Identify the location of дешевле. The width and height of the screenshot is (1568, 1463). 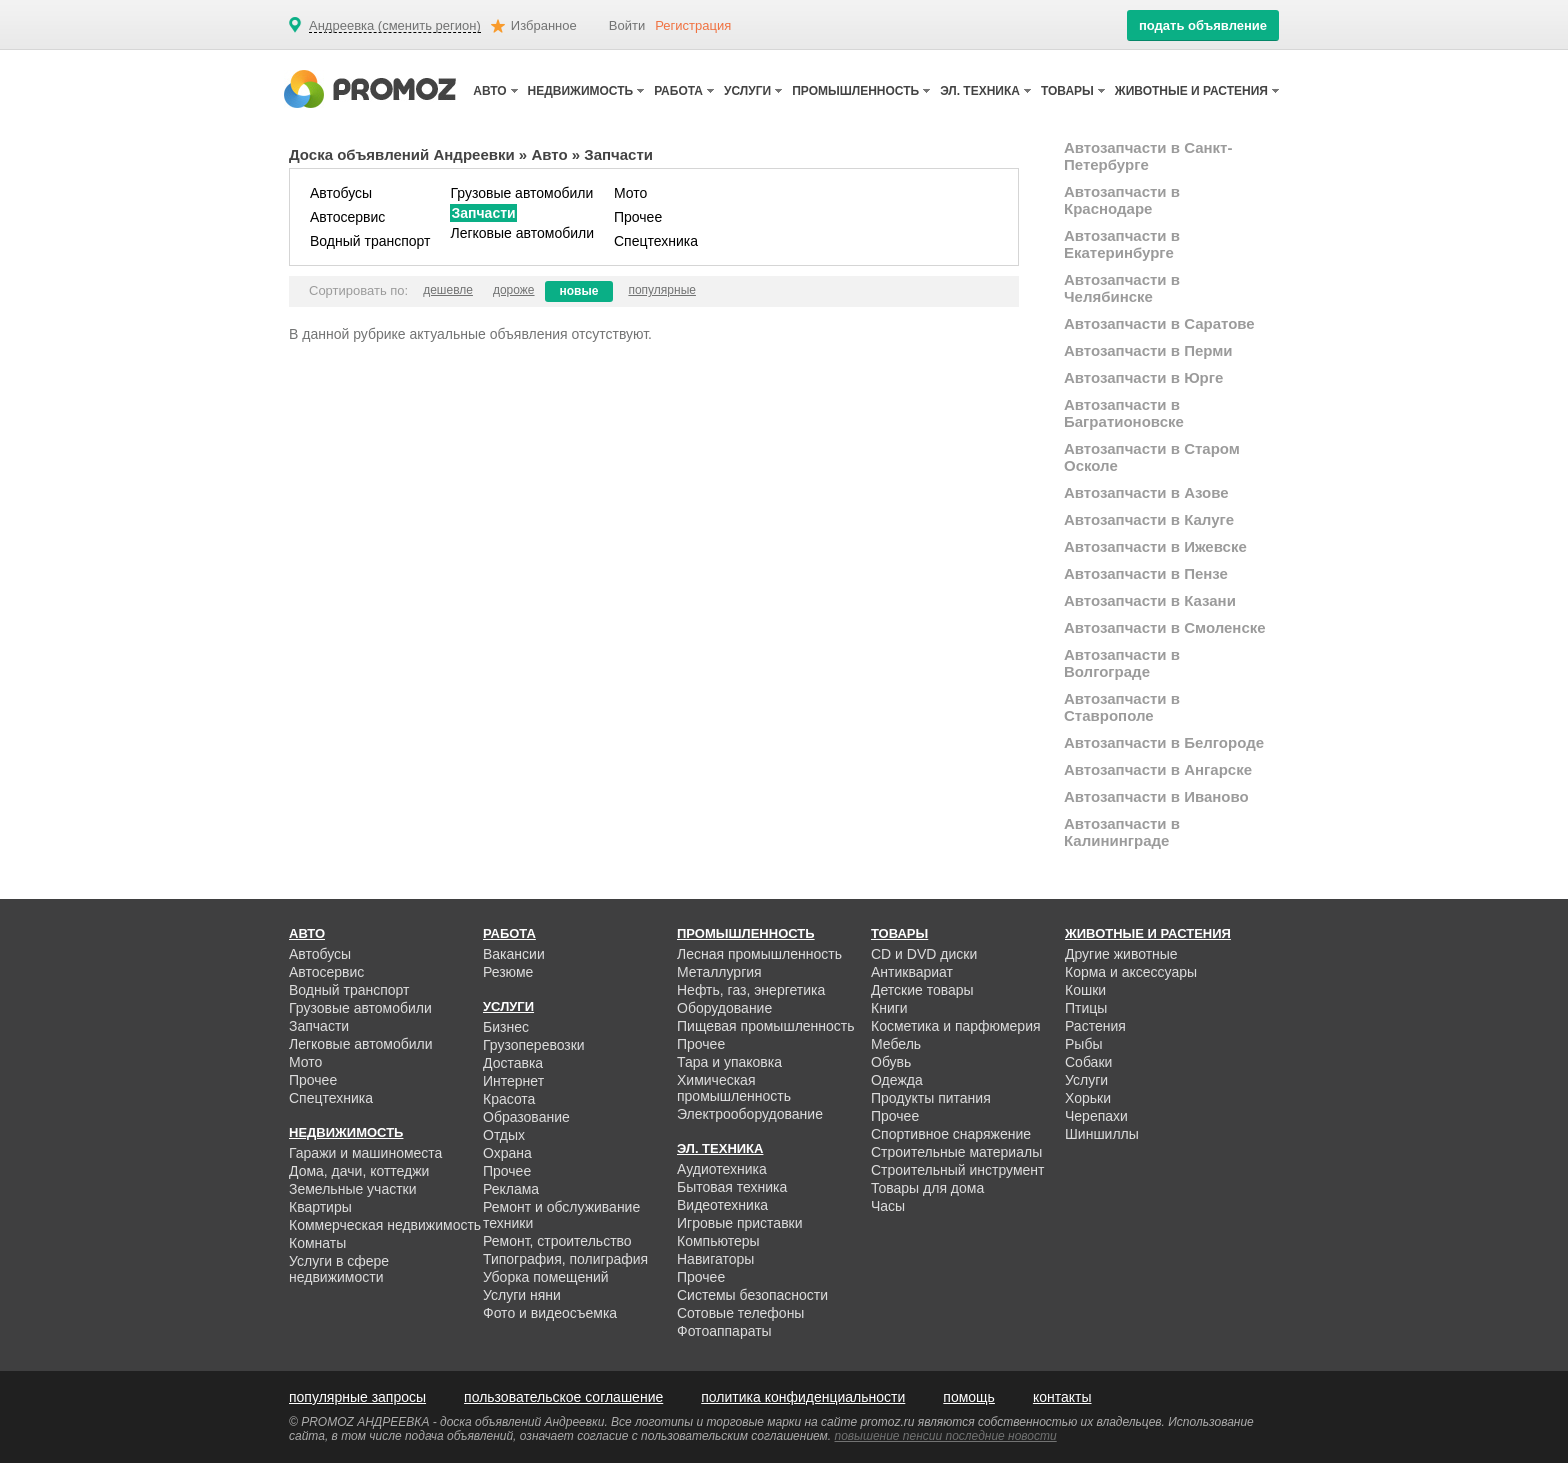
(448, 290).